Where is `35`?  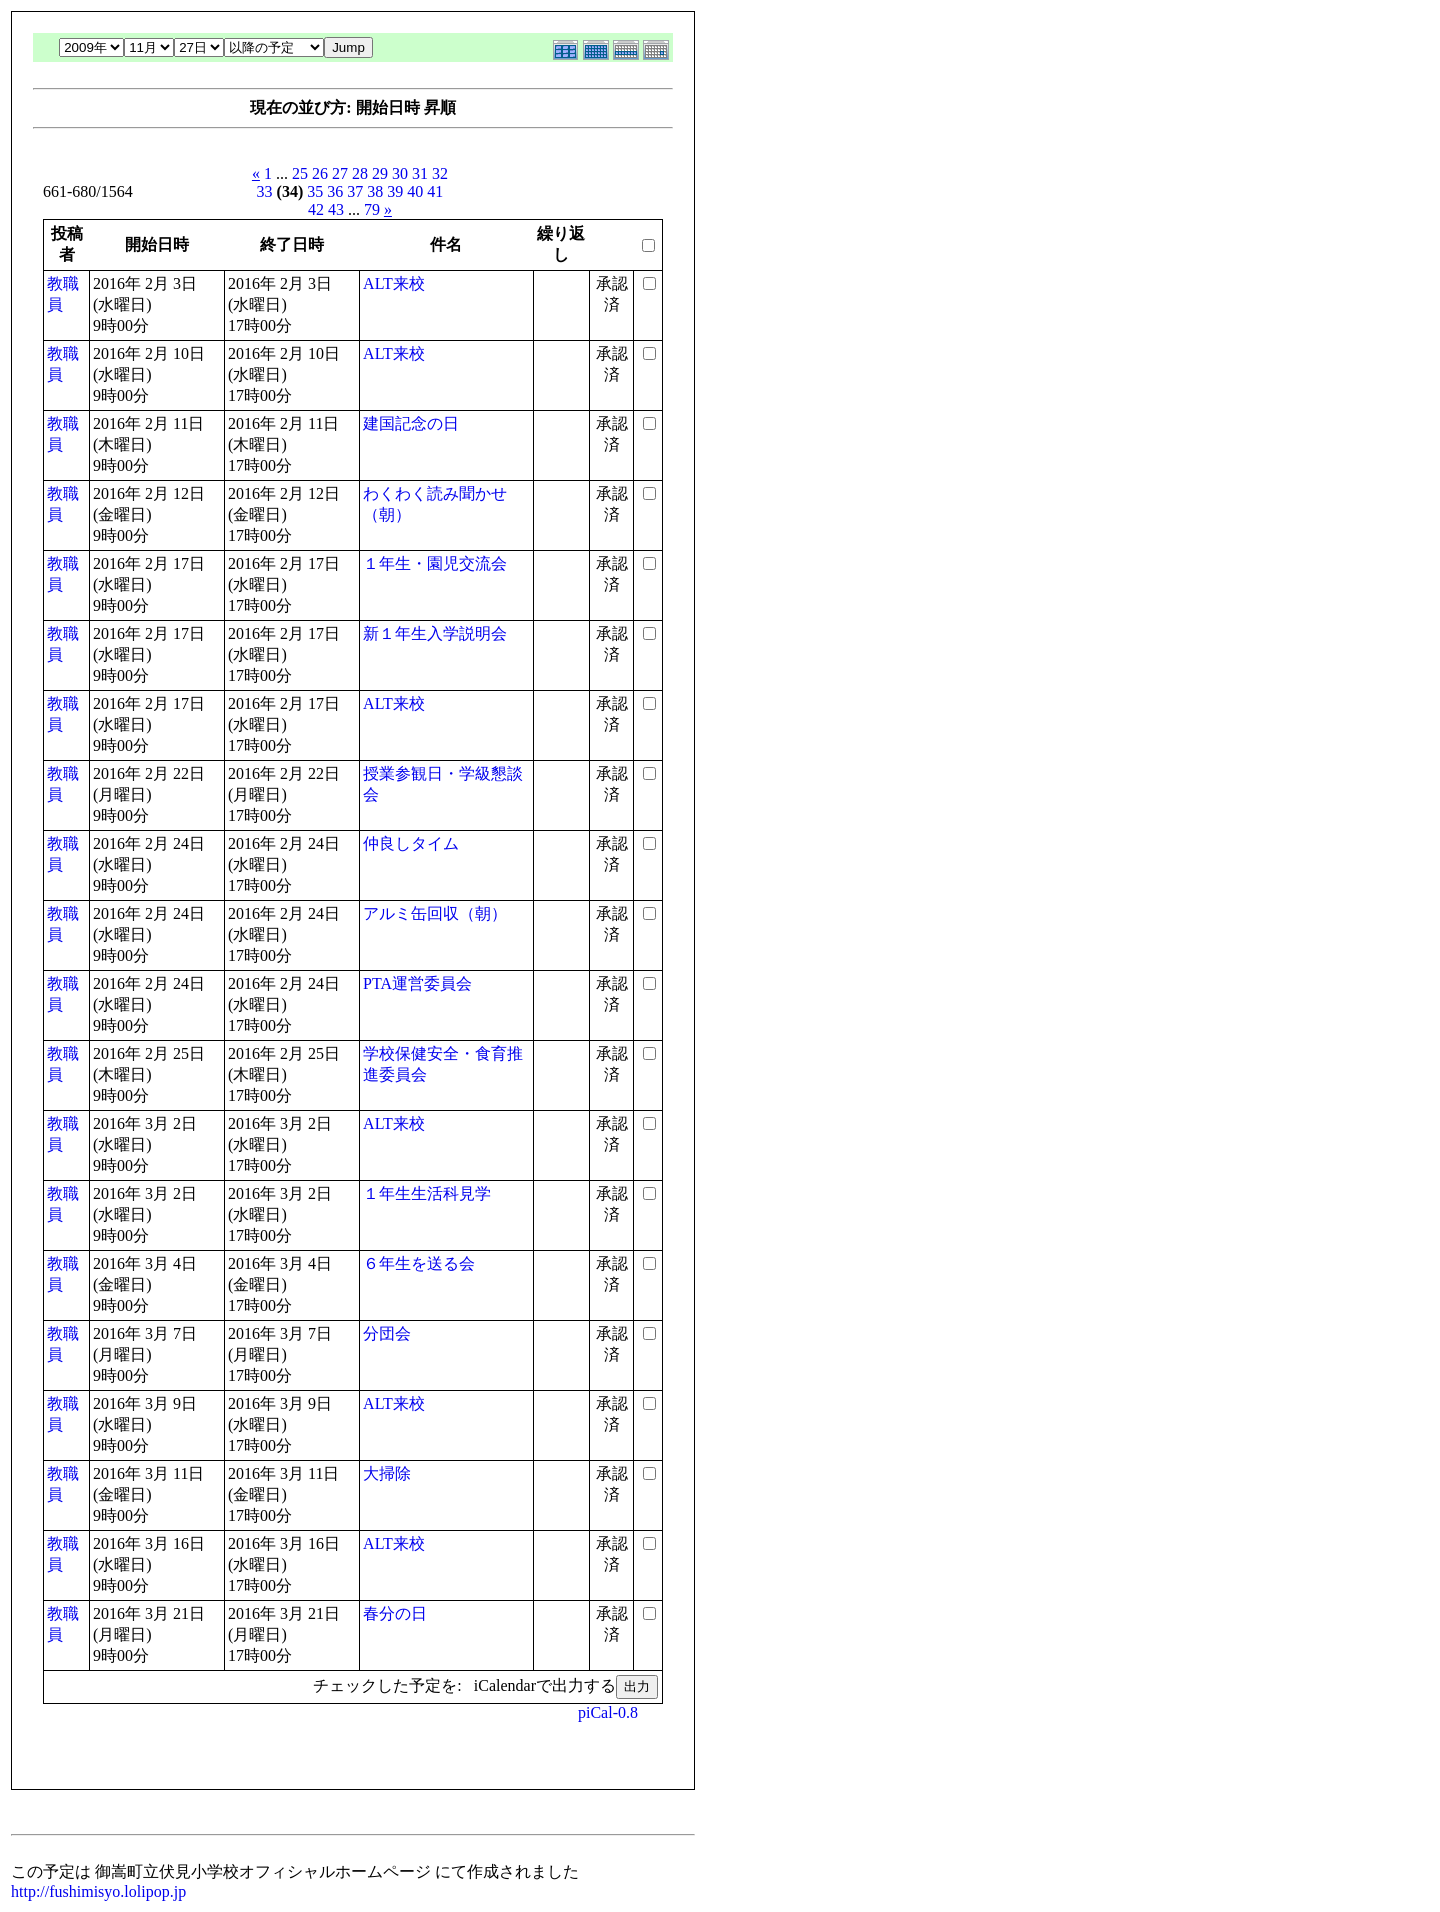 35 is located at coordinates (315, 191).